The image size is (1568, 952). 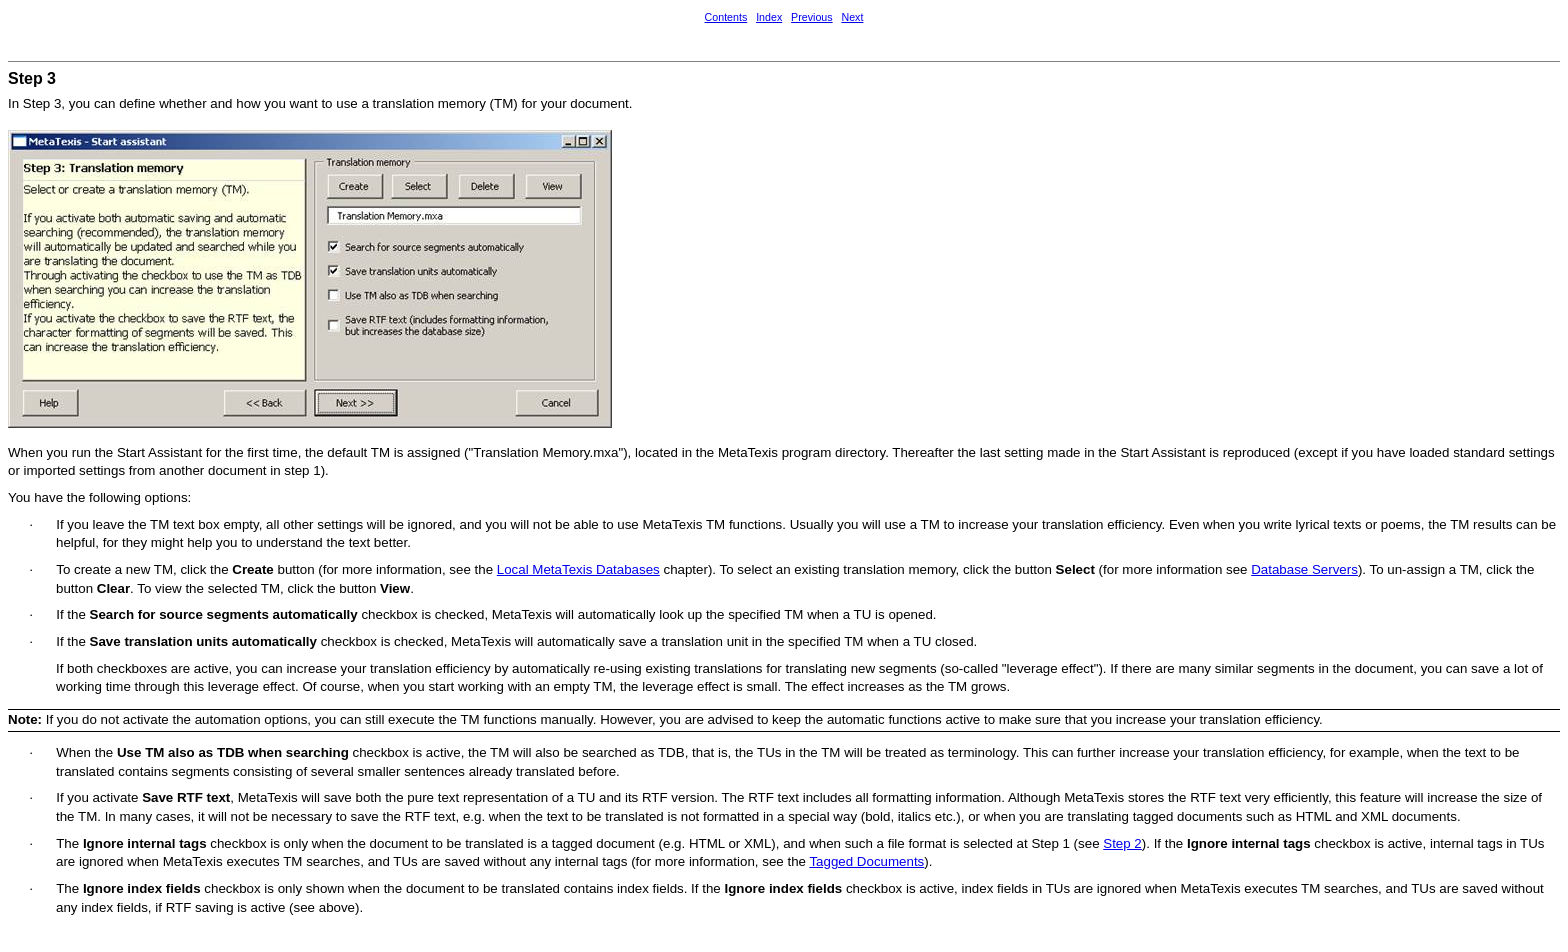 What do you see at coordinates (811, 17) in the screenshot?
I see `Previous` at bounding box center [811, 17].